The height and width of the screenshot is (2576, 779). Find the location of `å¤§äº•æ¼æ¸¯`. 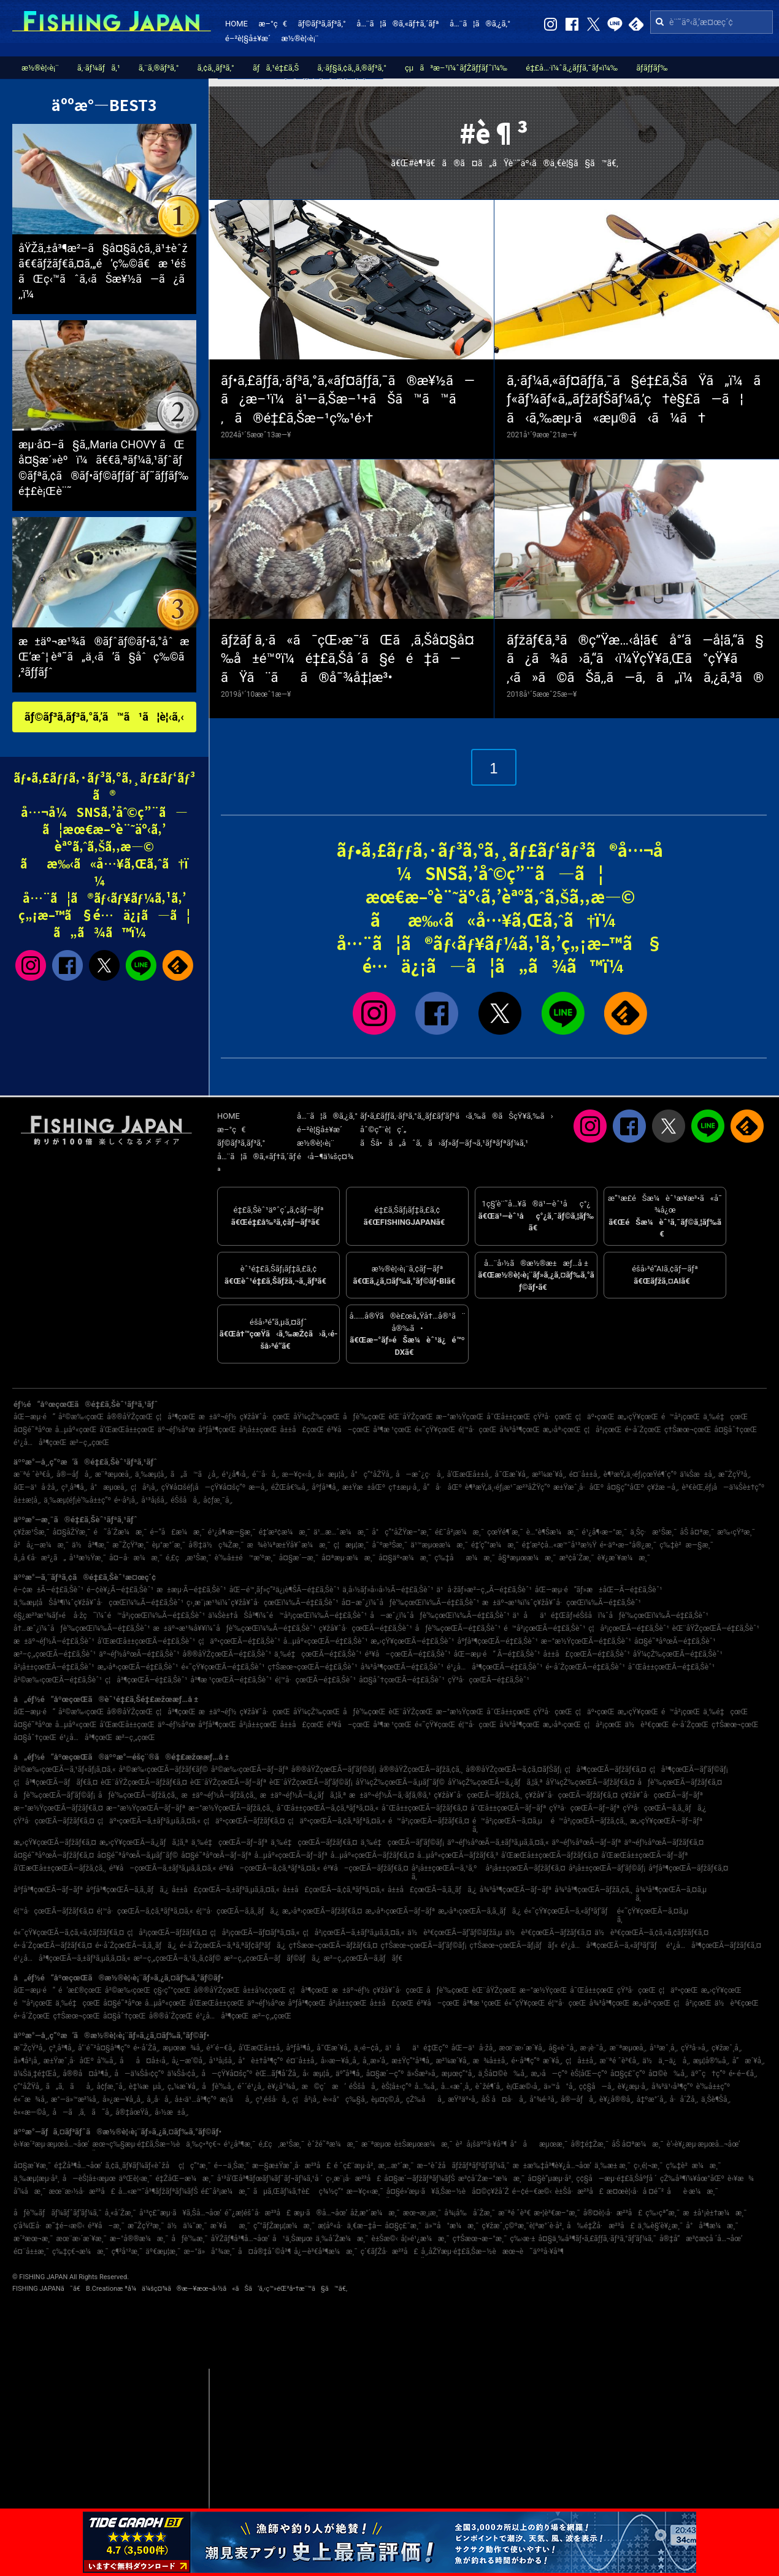

å¤§äº•æ¼æ¸¯ is located at coordinates (404, 1558).